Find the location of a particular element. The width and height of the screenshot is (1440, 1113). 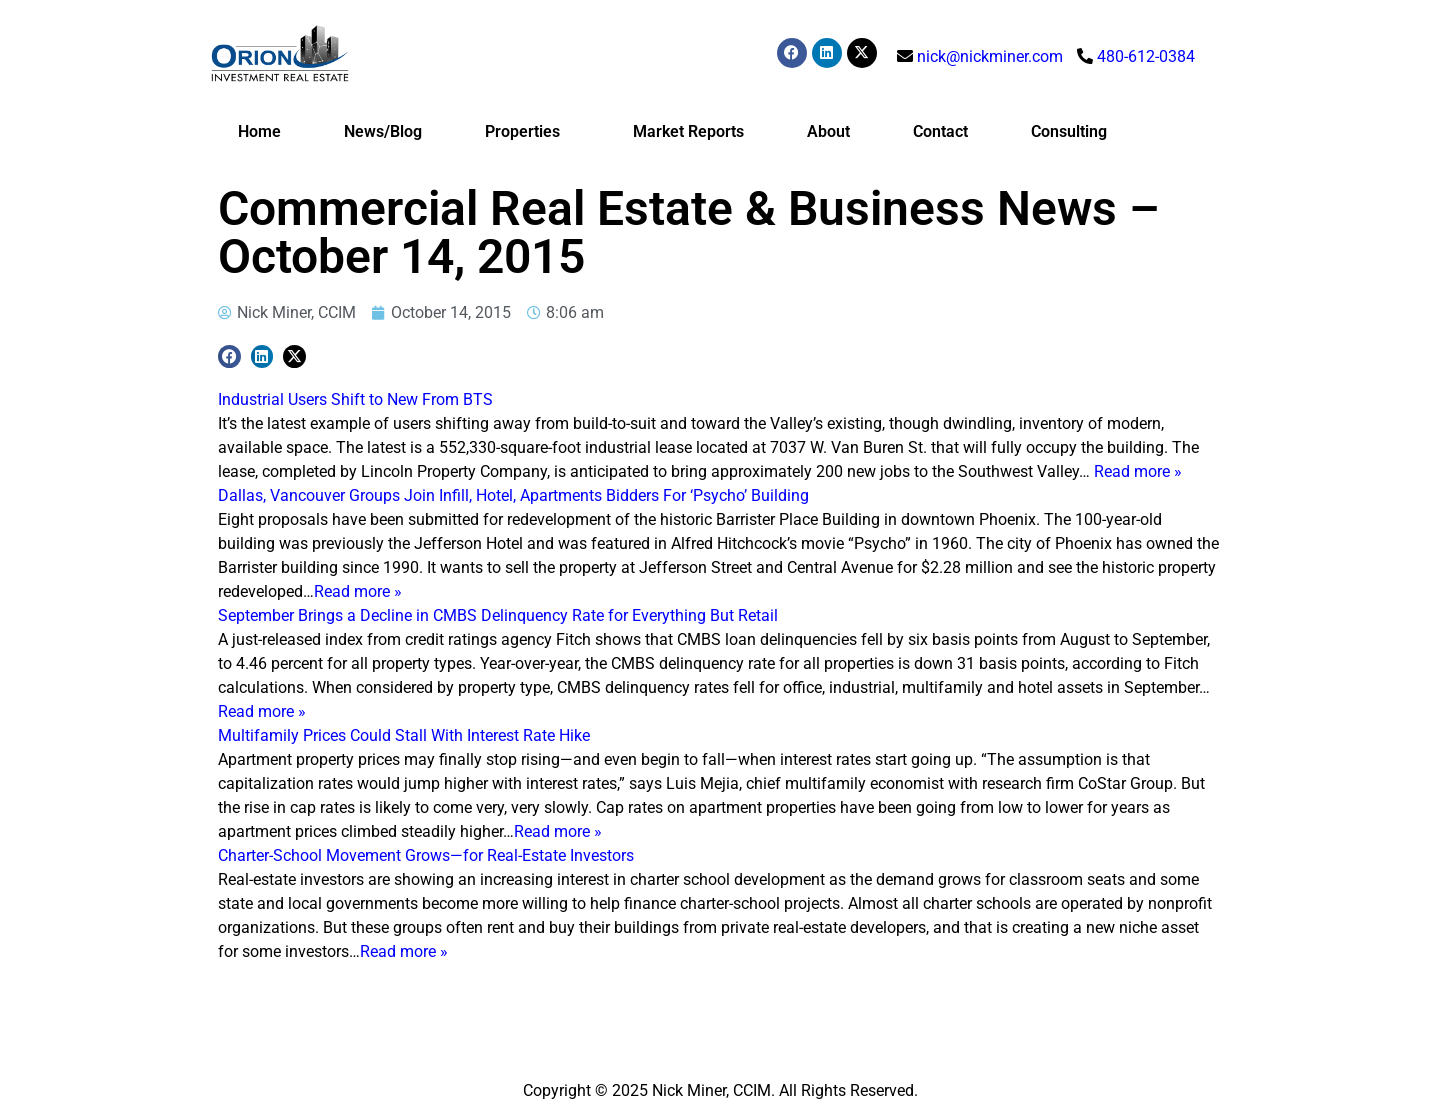

Read more » is located at coordinates (1138, 471).